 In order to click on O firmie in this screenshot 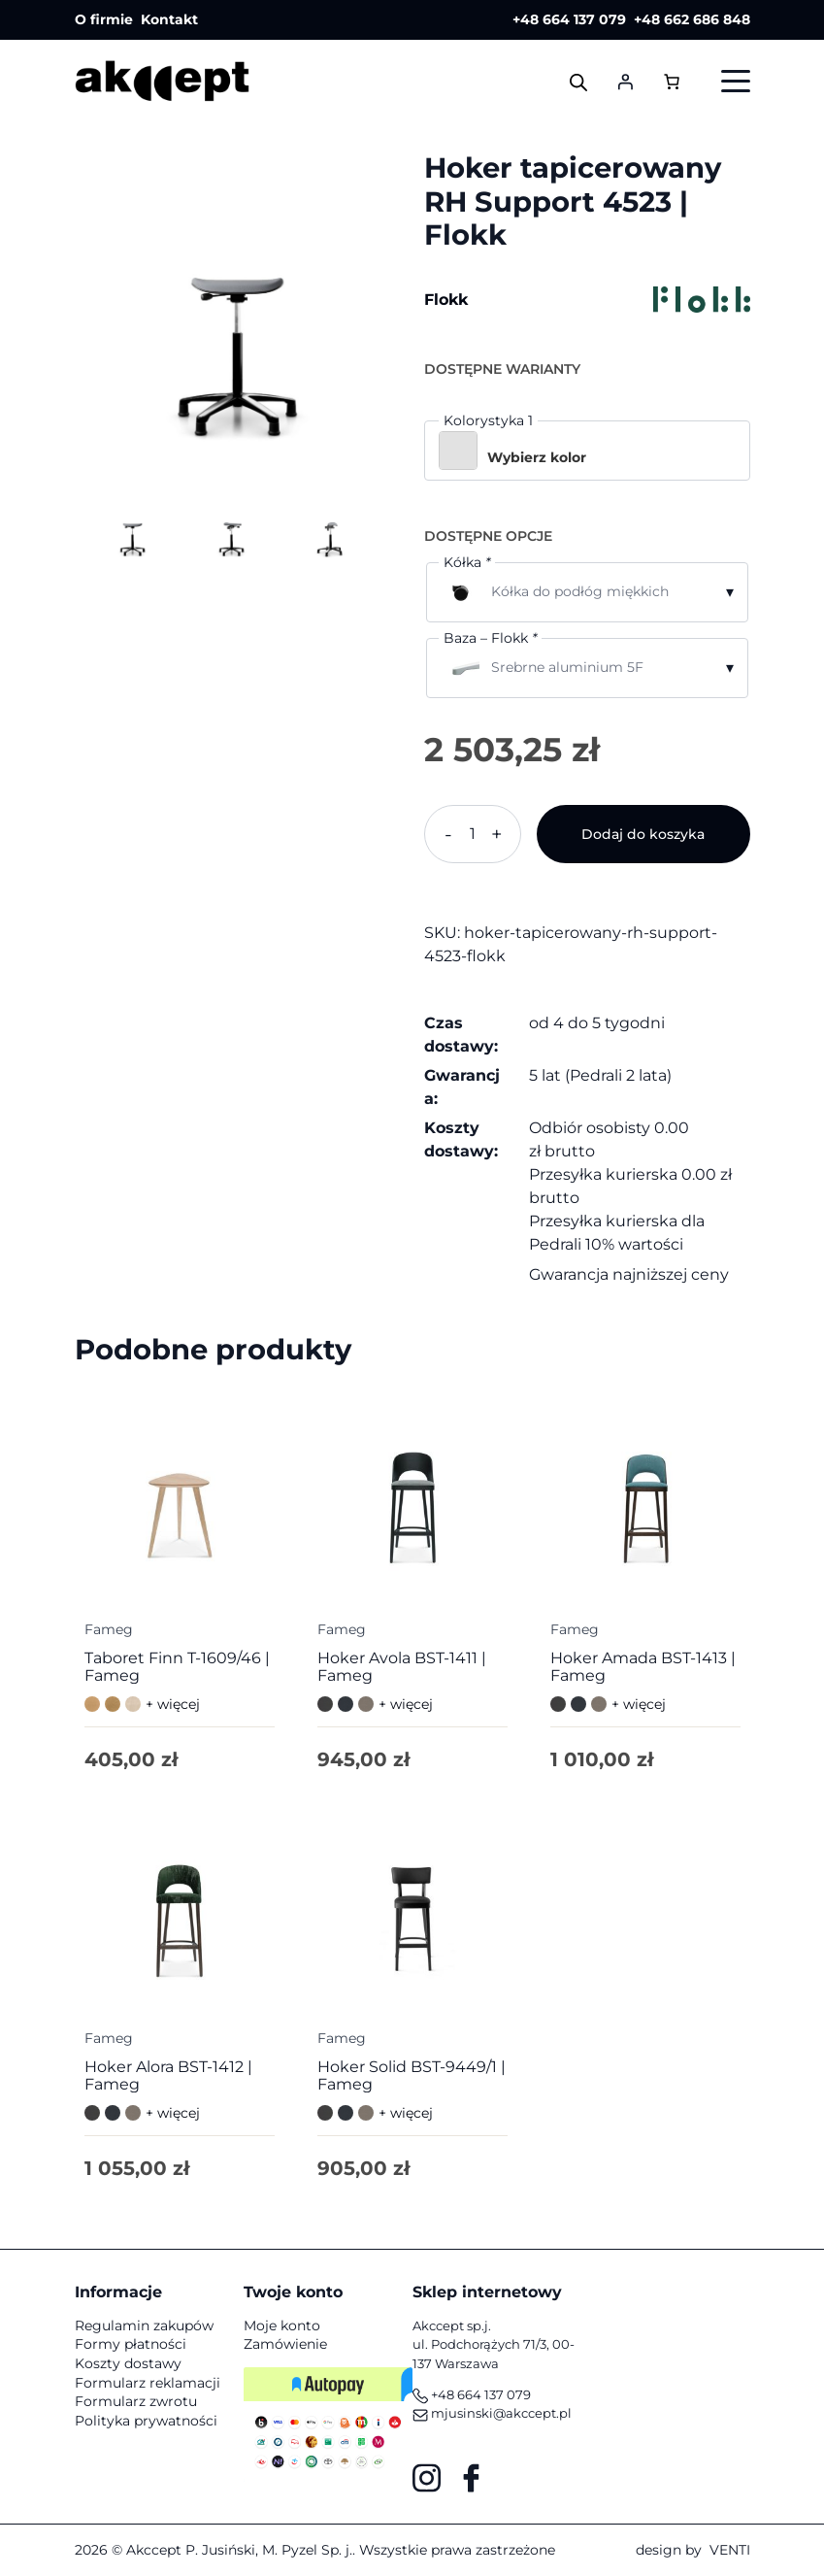, I will do `click(104, 19)`.